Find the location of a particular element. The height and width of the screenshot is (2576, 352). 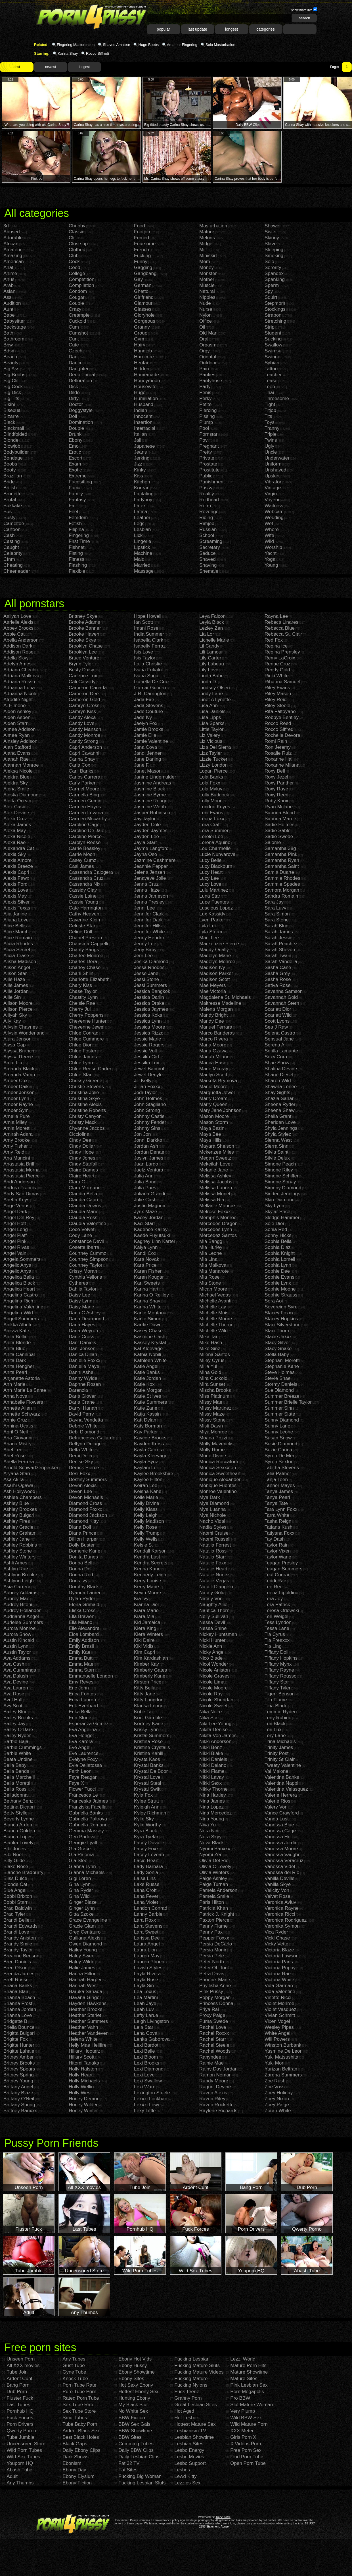

Missy Maze is located at coordinates (212, 1414).